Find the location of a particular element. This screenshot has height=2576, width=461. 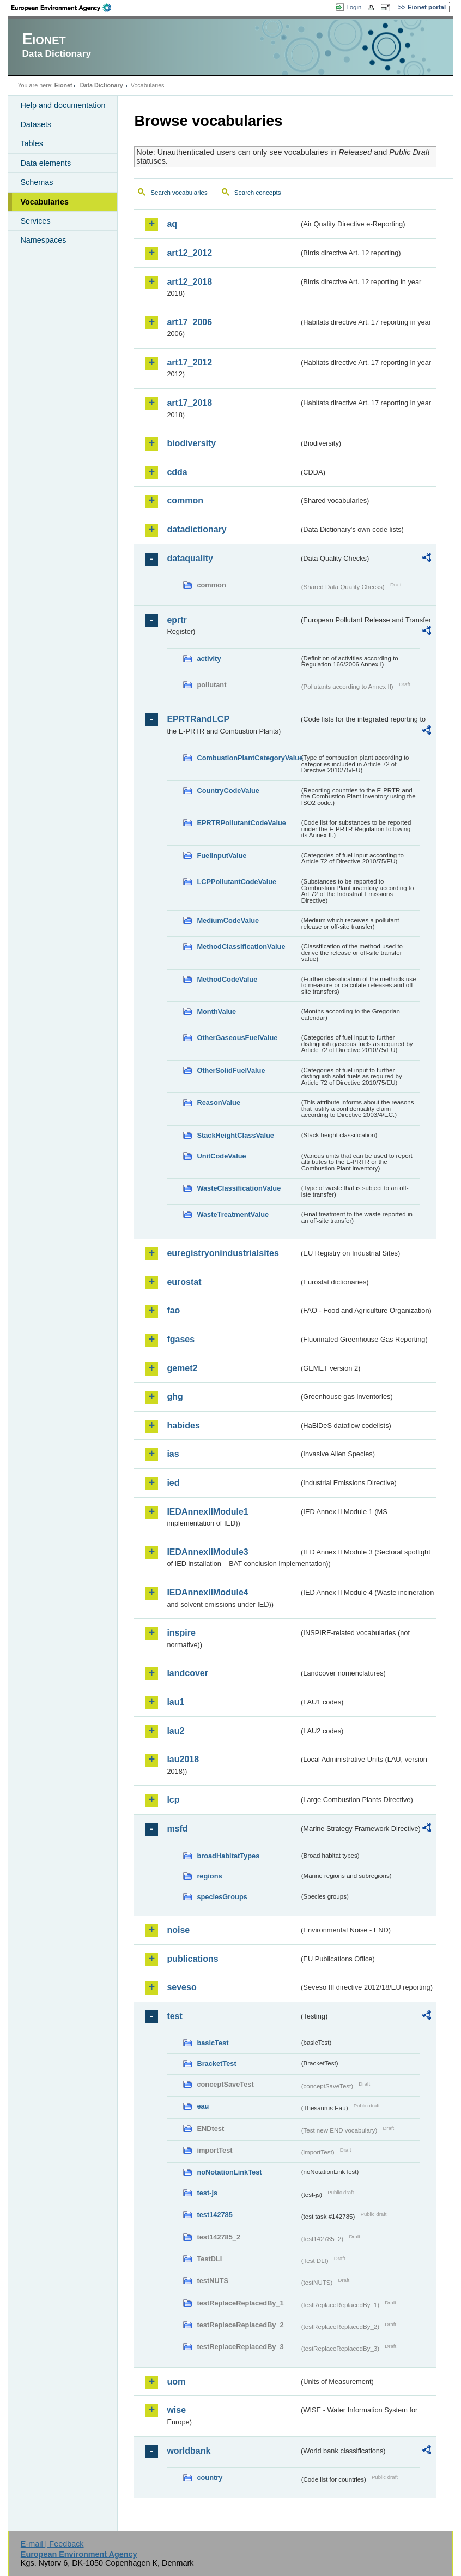

basicTest is located at coordinates (212, 2043).